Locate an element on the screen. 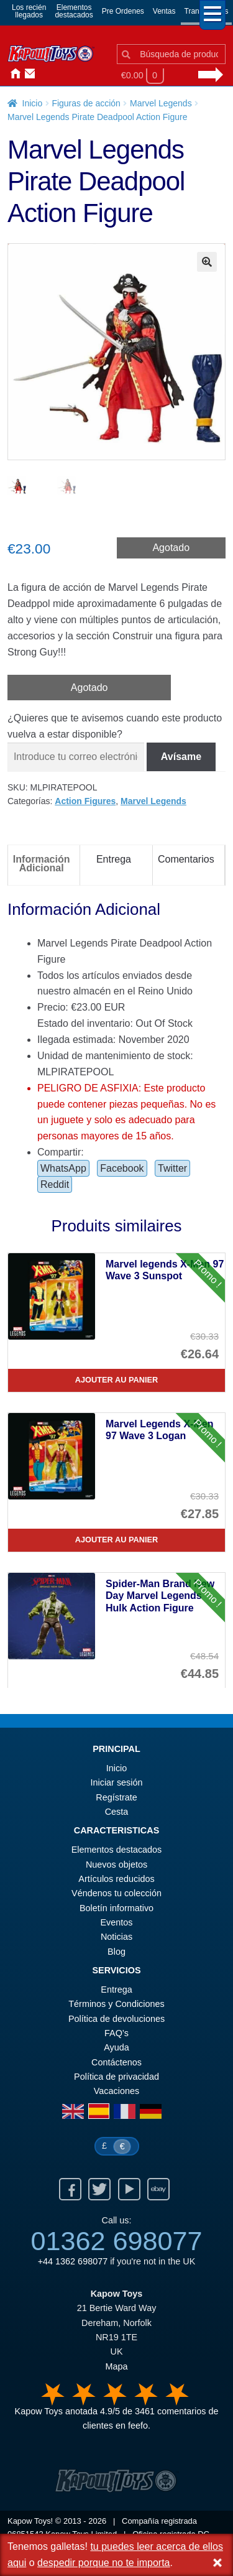 This screenshot has width=233, height=2576. Noticias is located at coordinates (57, 74).